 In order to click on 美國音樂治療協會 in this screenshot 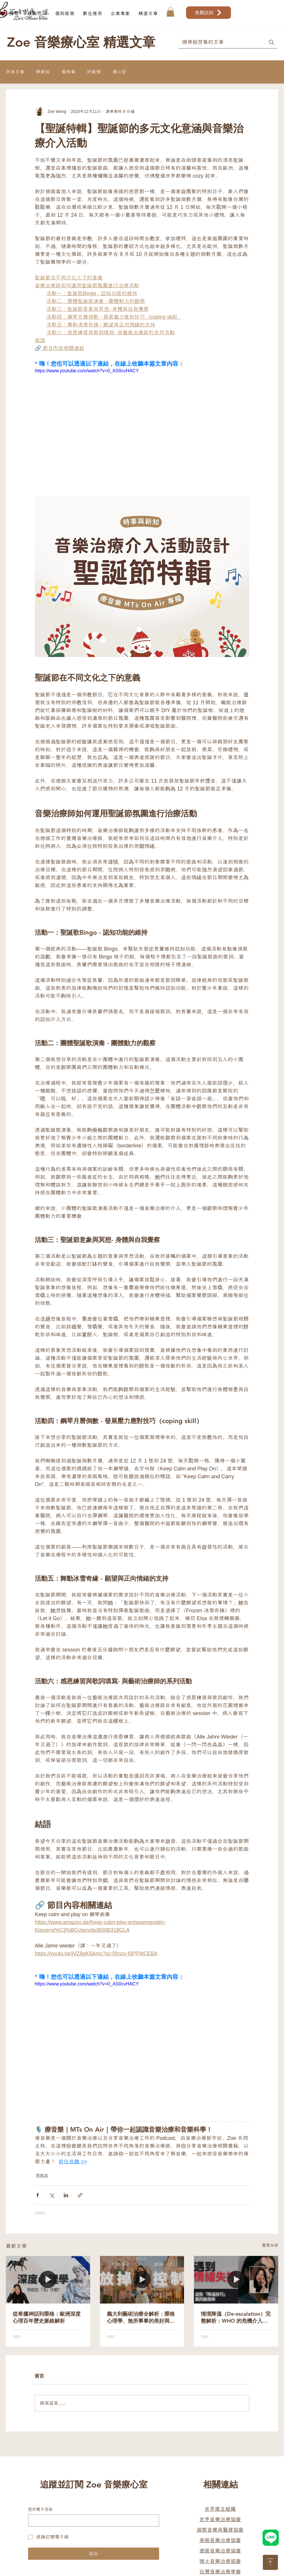, I will do `click(220, 2540)`.